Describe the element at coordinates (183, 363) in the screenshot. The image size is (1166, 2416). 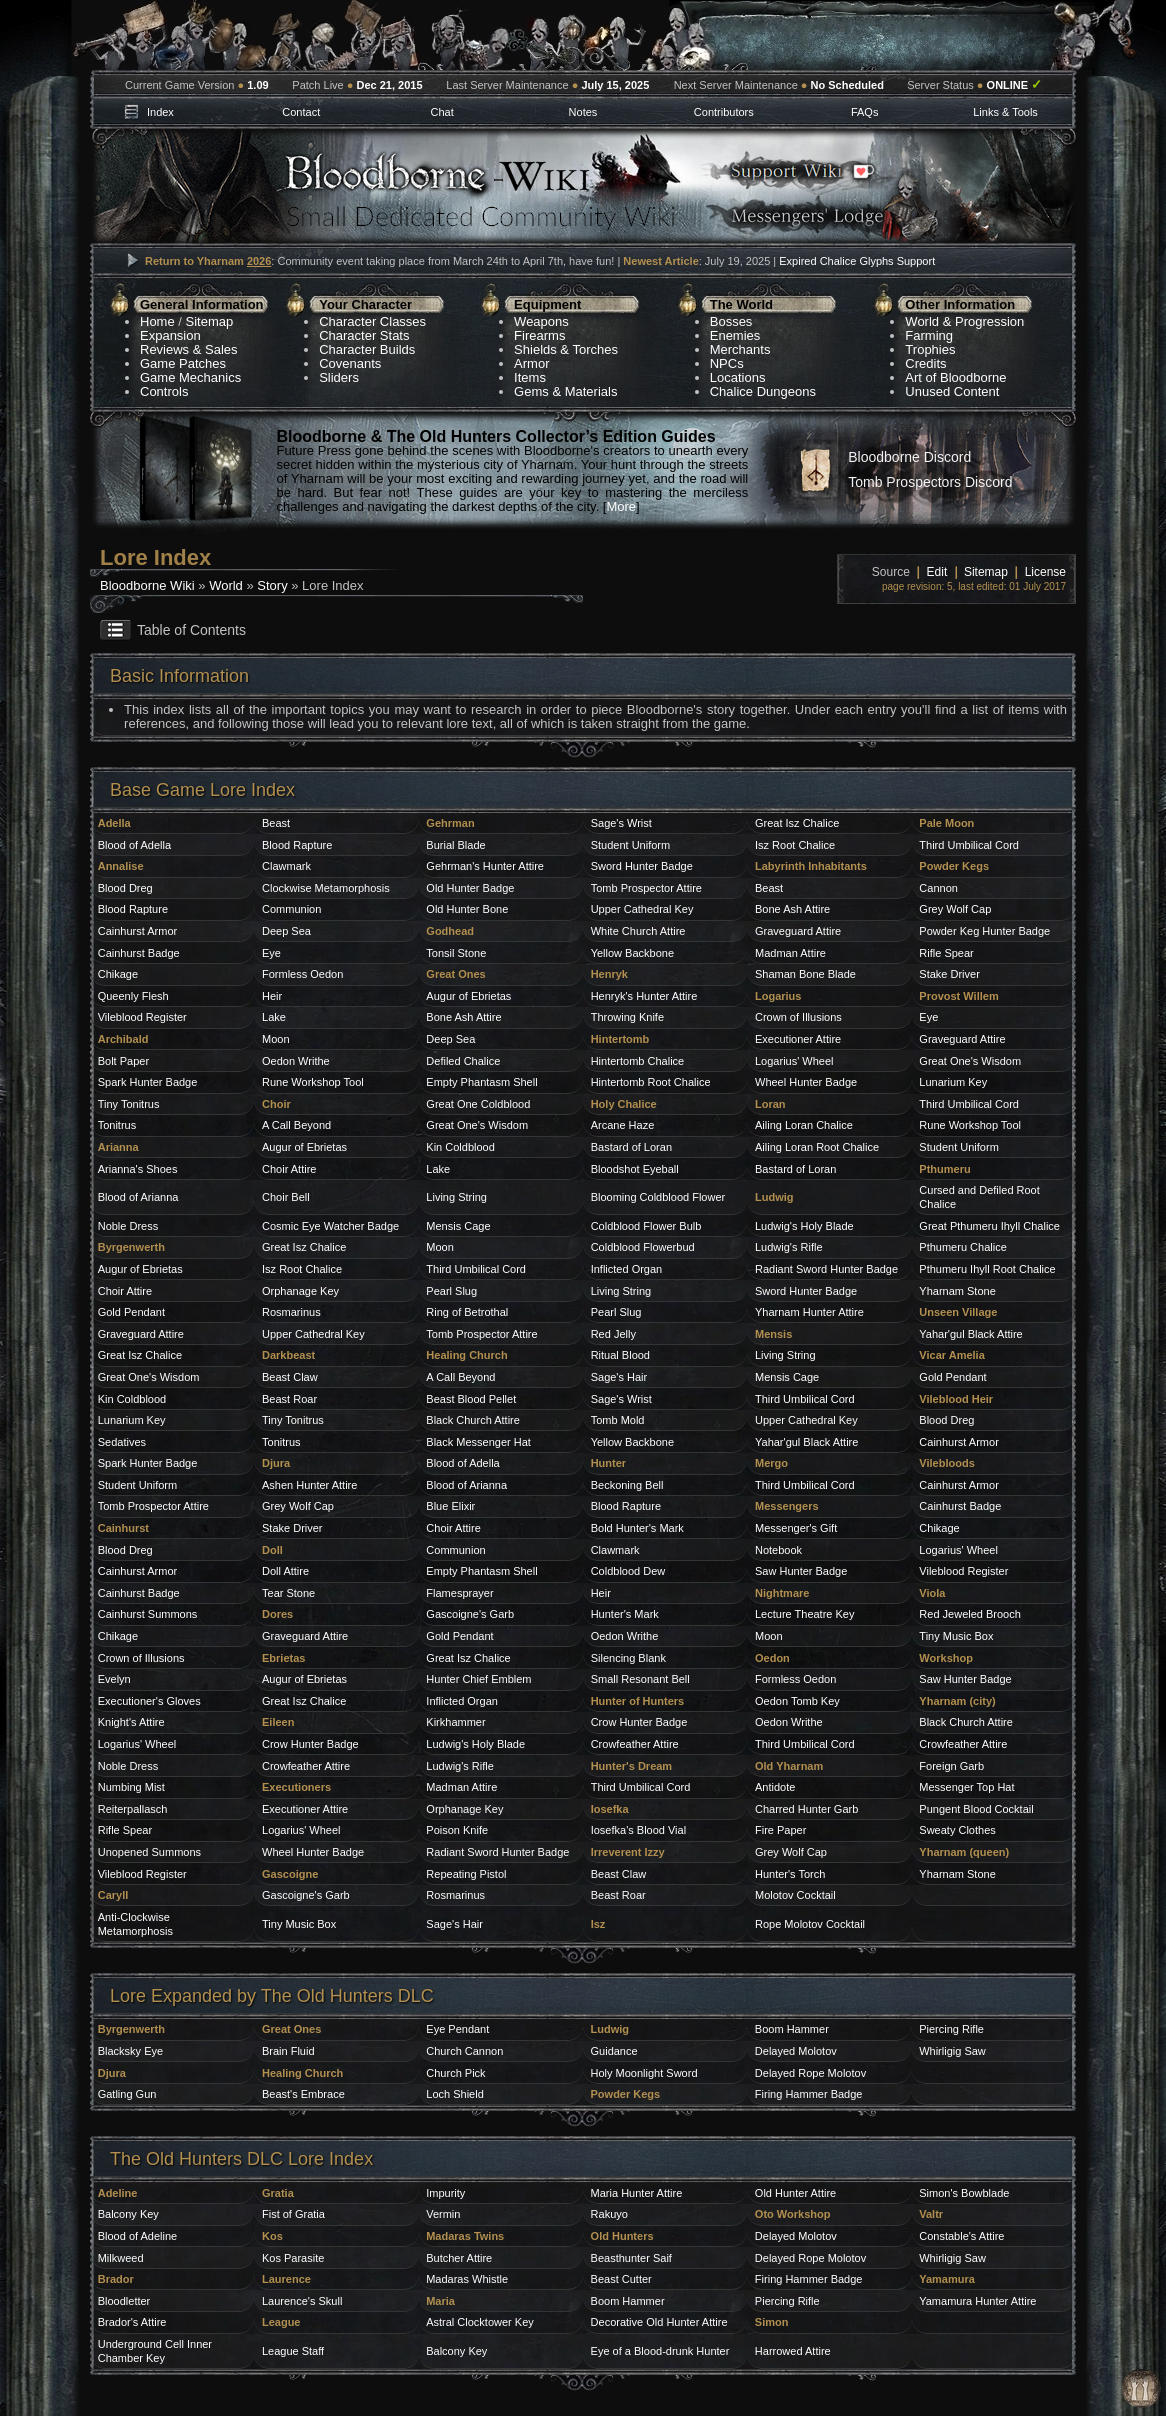
I see `Game Patches` at that location.